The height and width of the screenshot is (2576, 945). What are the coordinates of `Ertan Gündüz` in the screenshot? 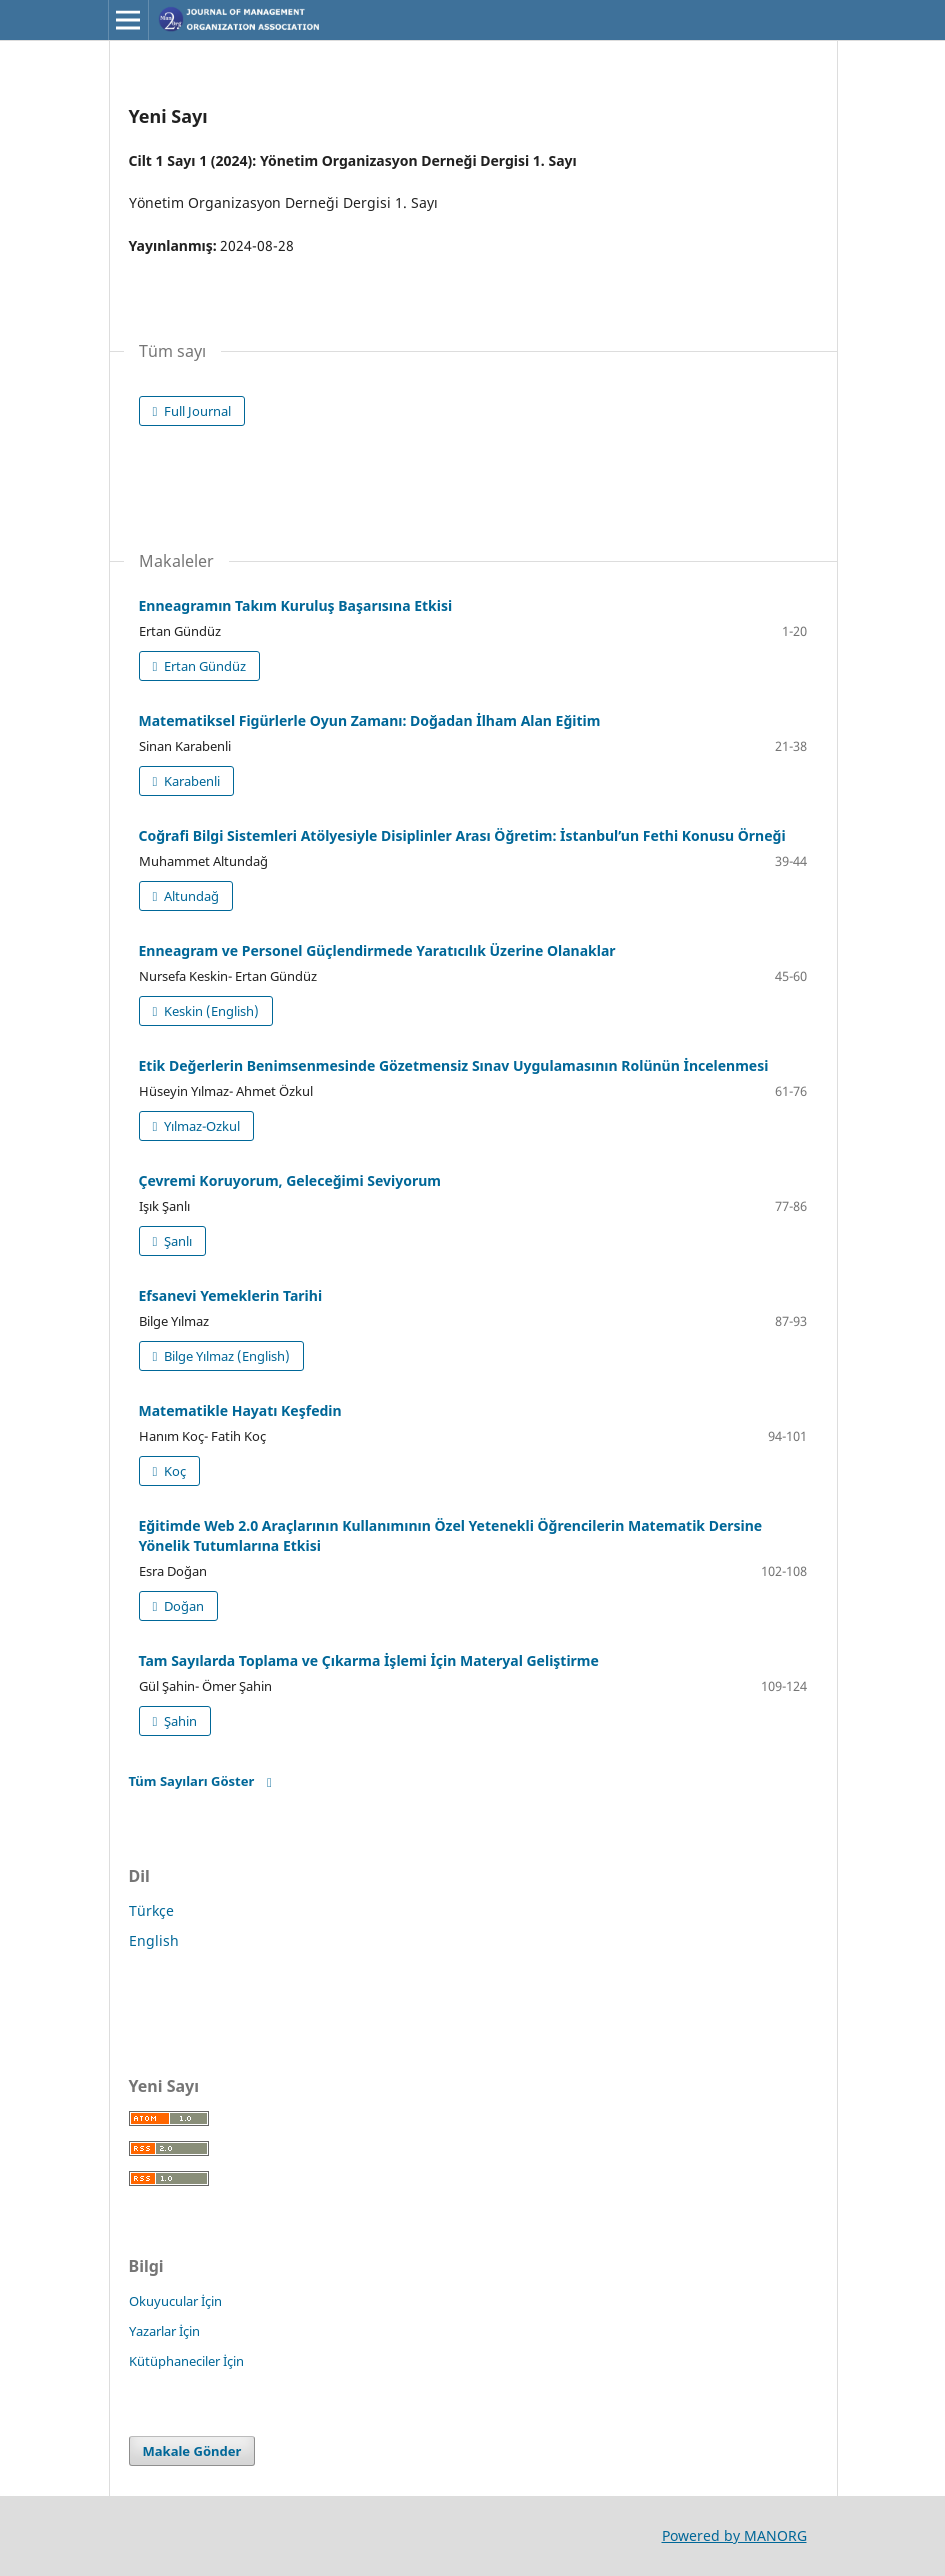 It's located at (203, 666).